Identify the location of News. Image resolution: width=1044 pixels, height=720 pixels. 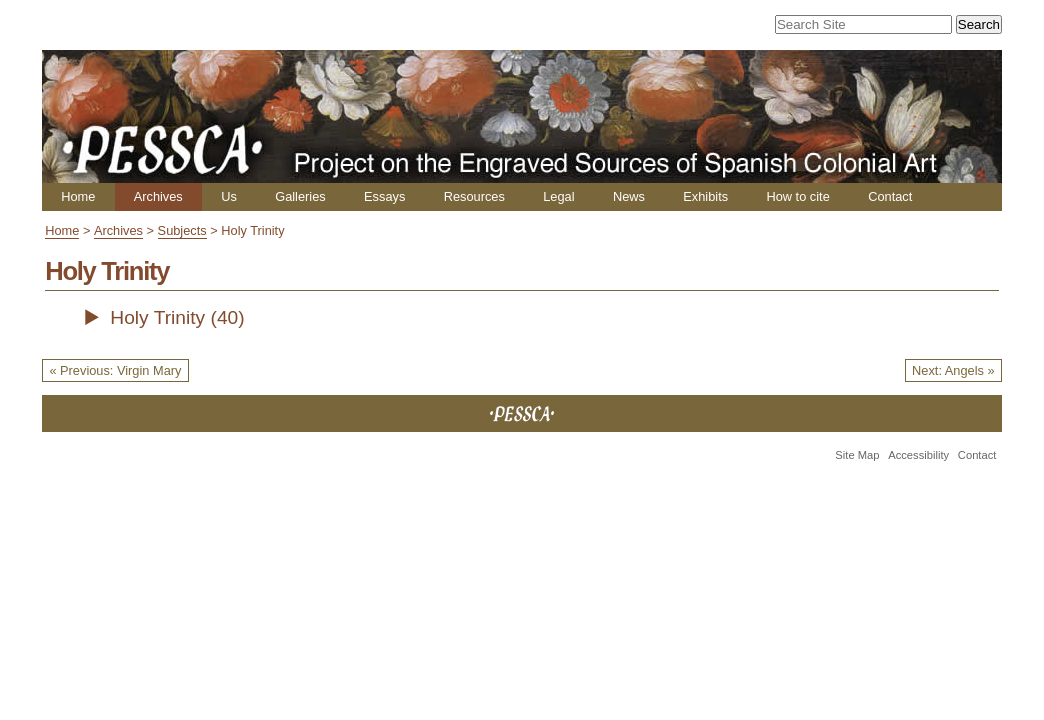
(629, 196).